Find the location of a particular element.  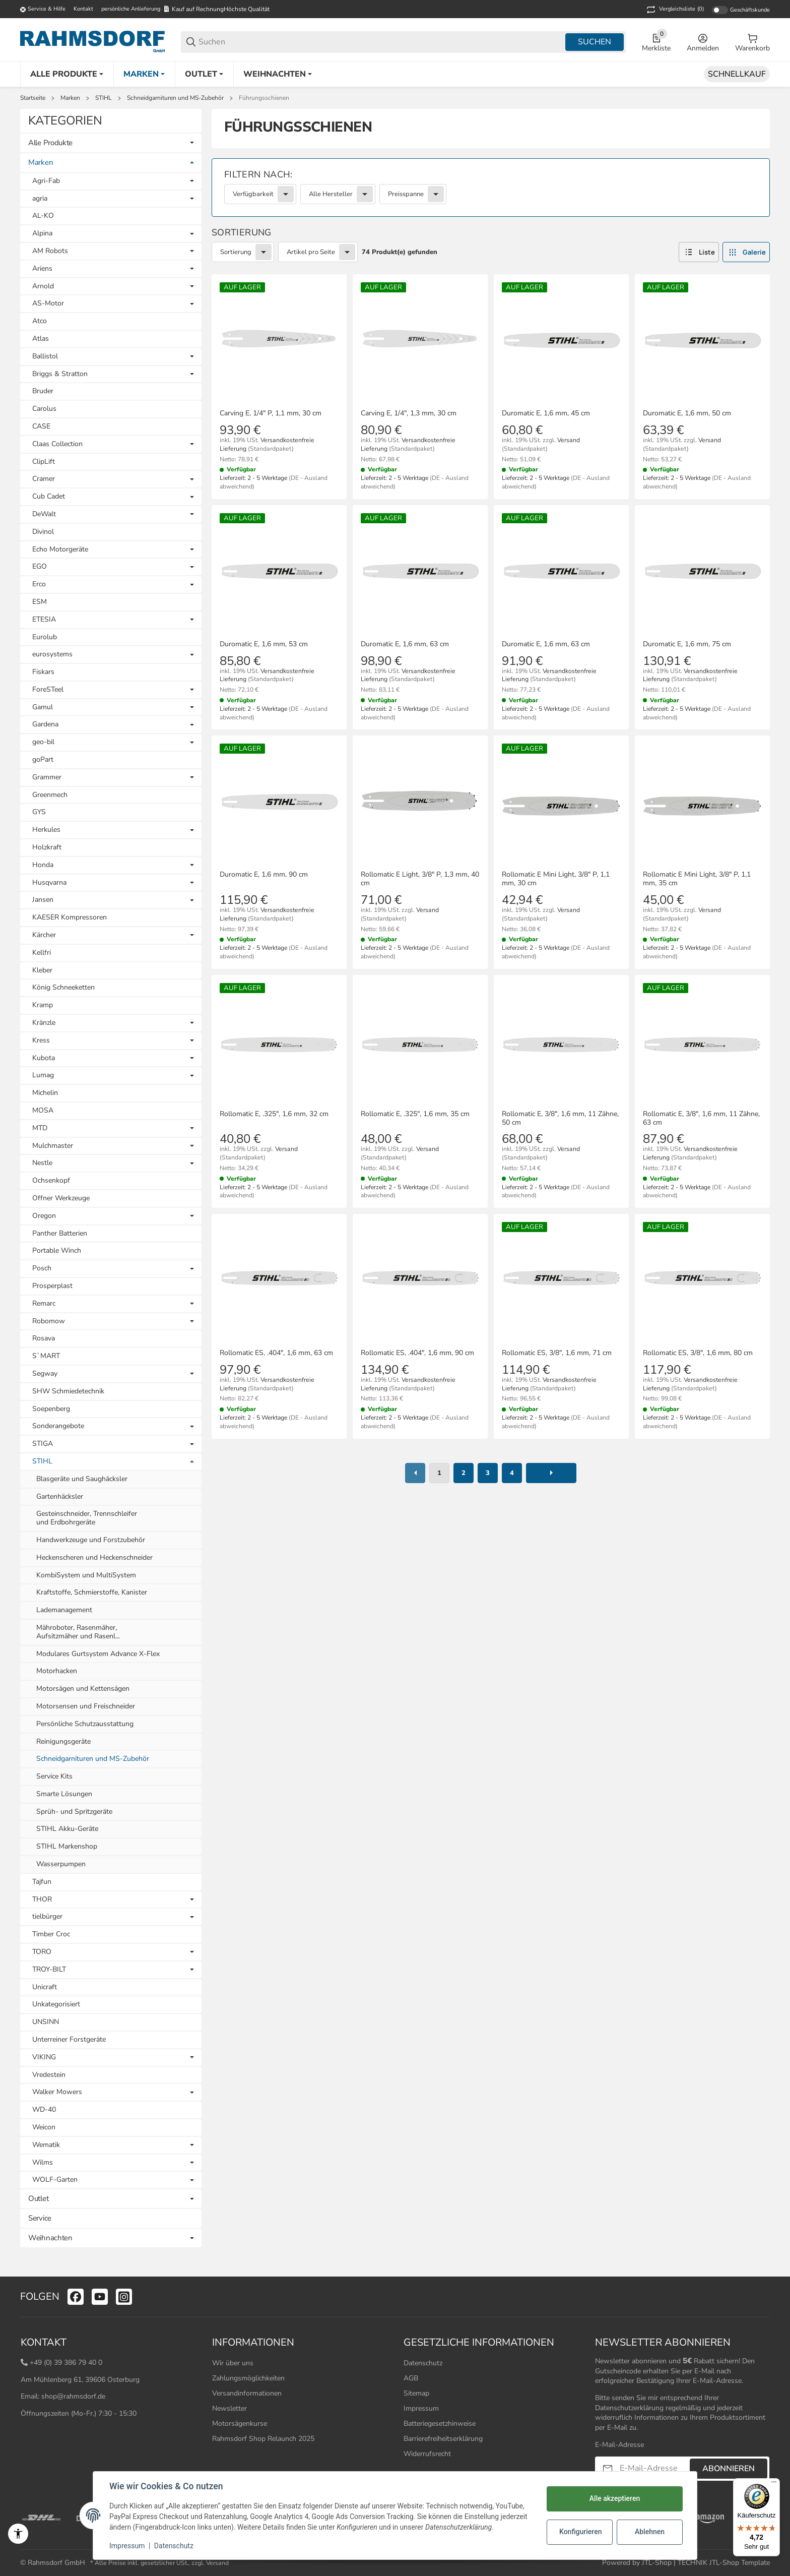

Ariens is located at coordinates (42, 269).